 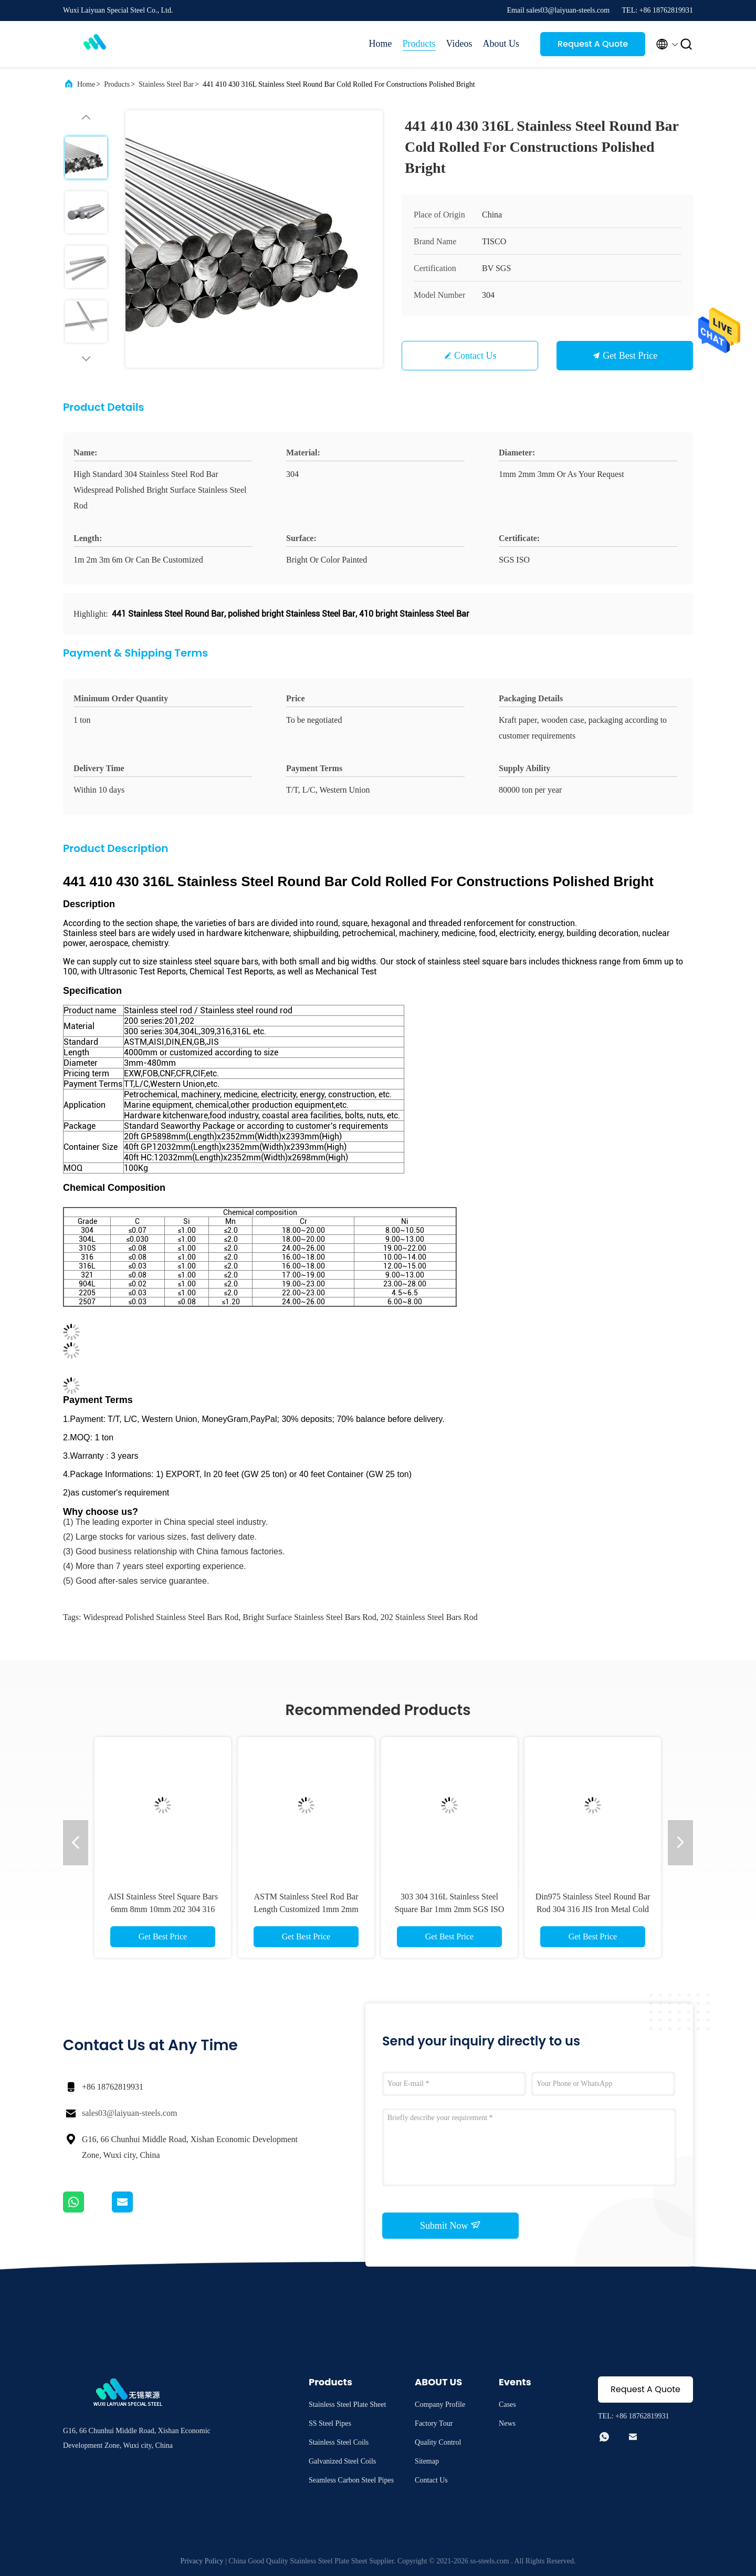 I want to click on 303 304 316L Stainless Steel Square Bar 1mm 2mm SGS ISO Dia 400mm, so click(x=449, y=1909).